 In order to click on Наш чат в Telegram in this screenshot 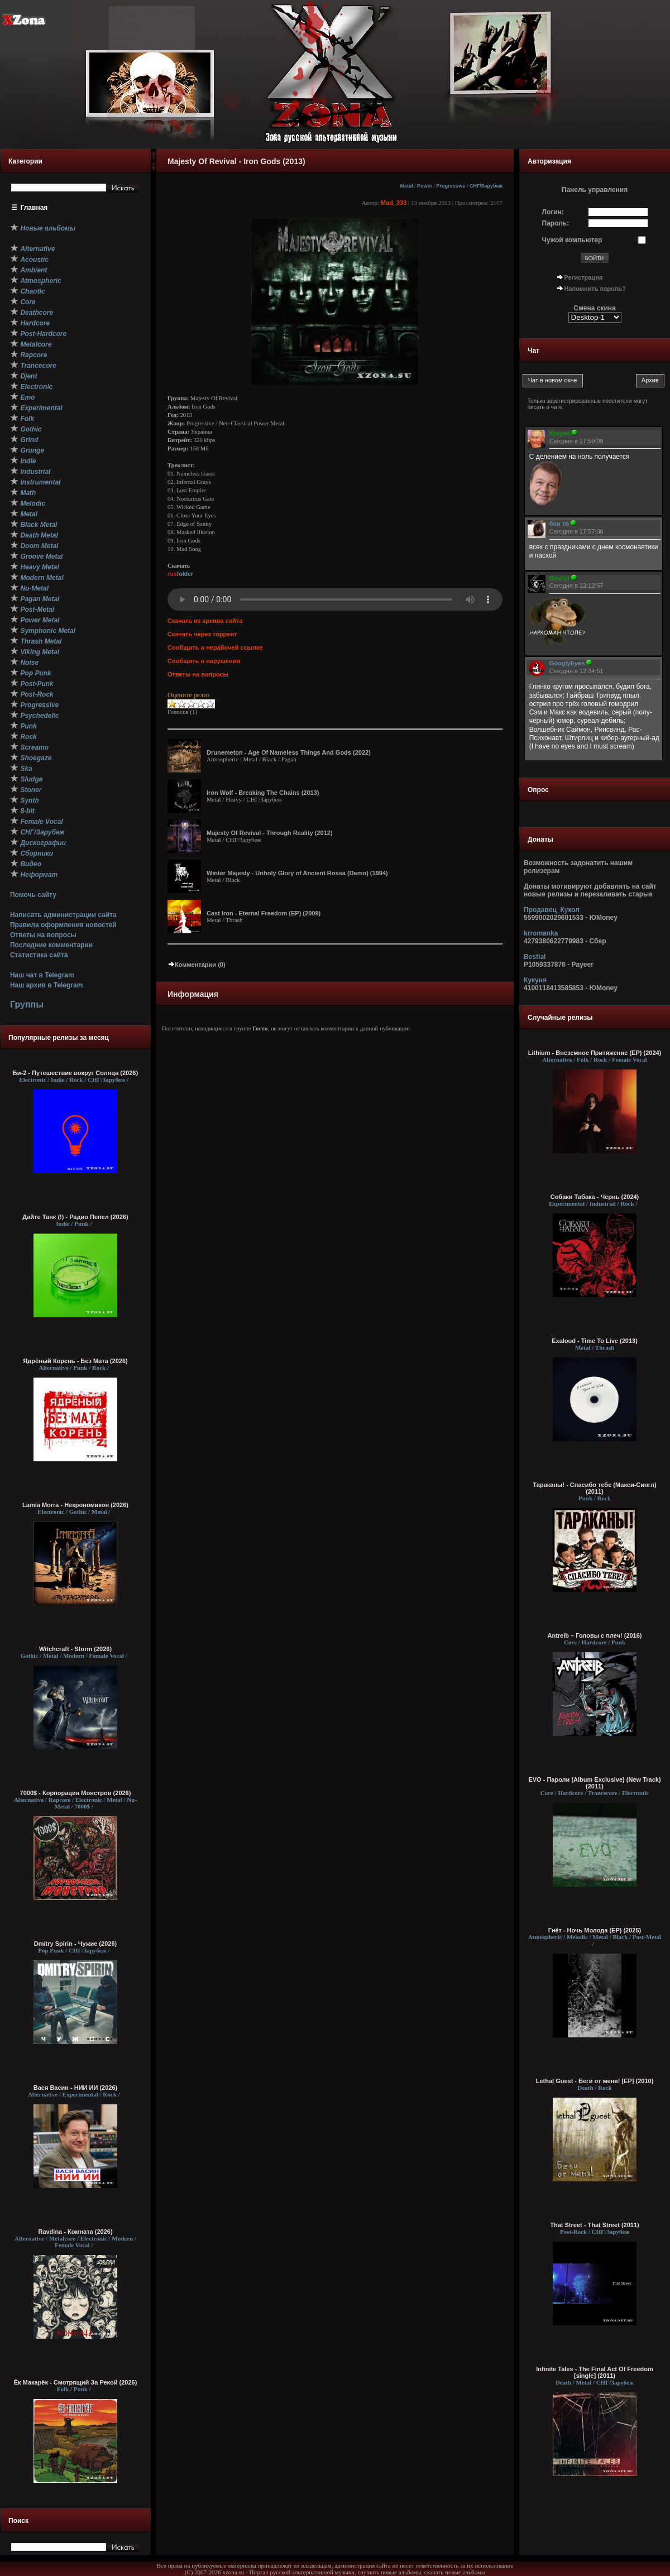, I will do `click(42, 975)`.